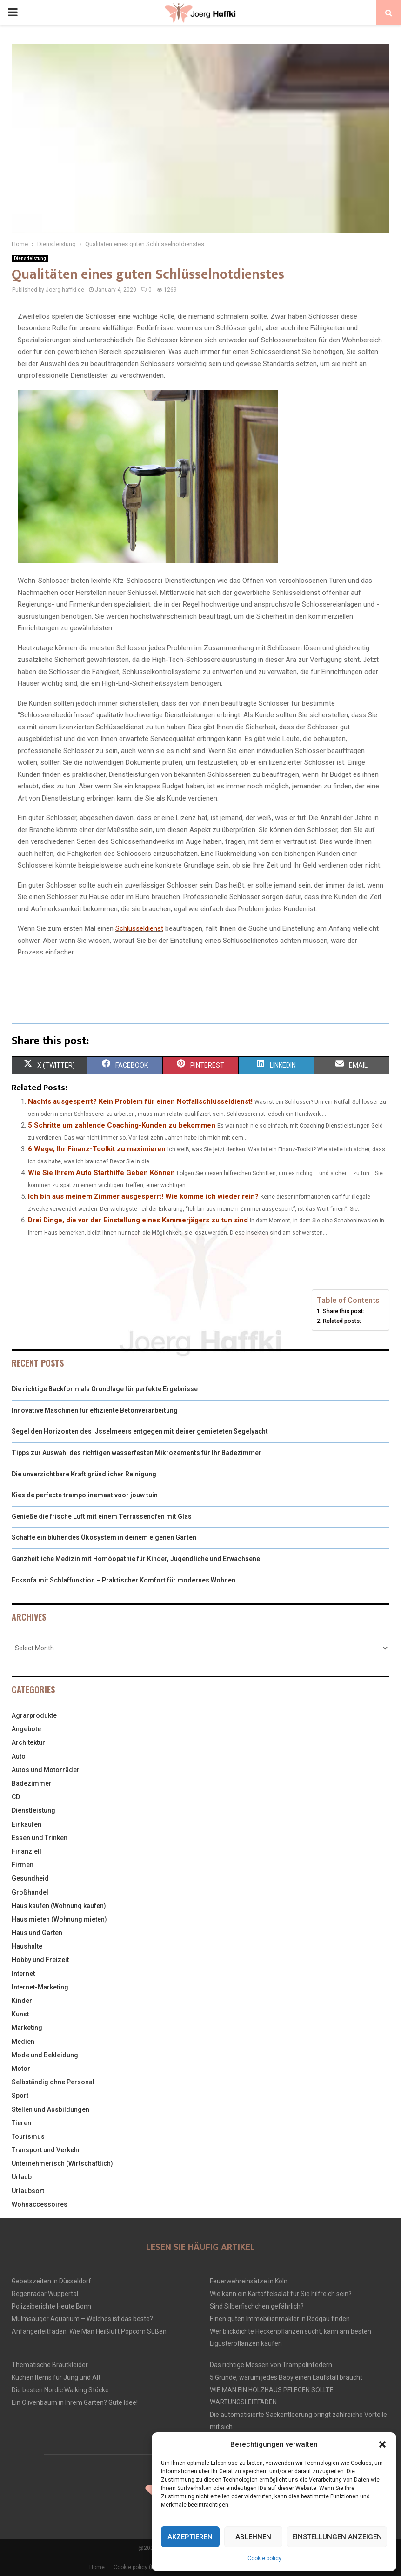  I want to click on Mode und Bekleidung, so click(45, 2055).